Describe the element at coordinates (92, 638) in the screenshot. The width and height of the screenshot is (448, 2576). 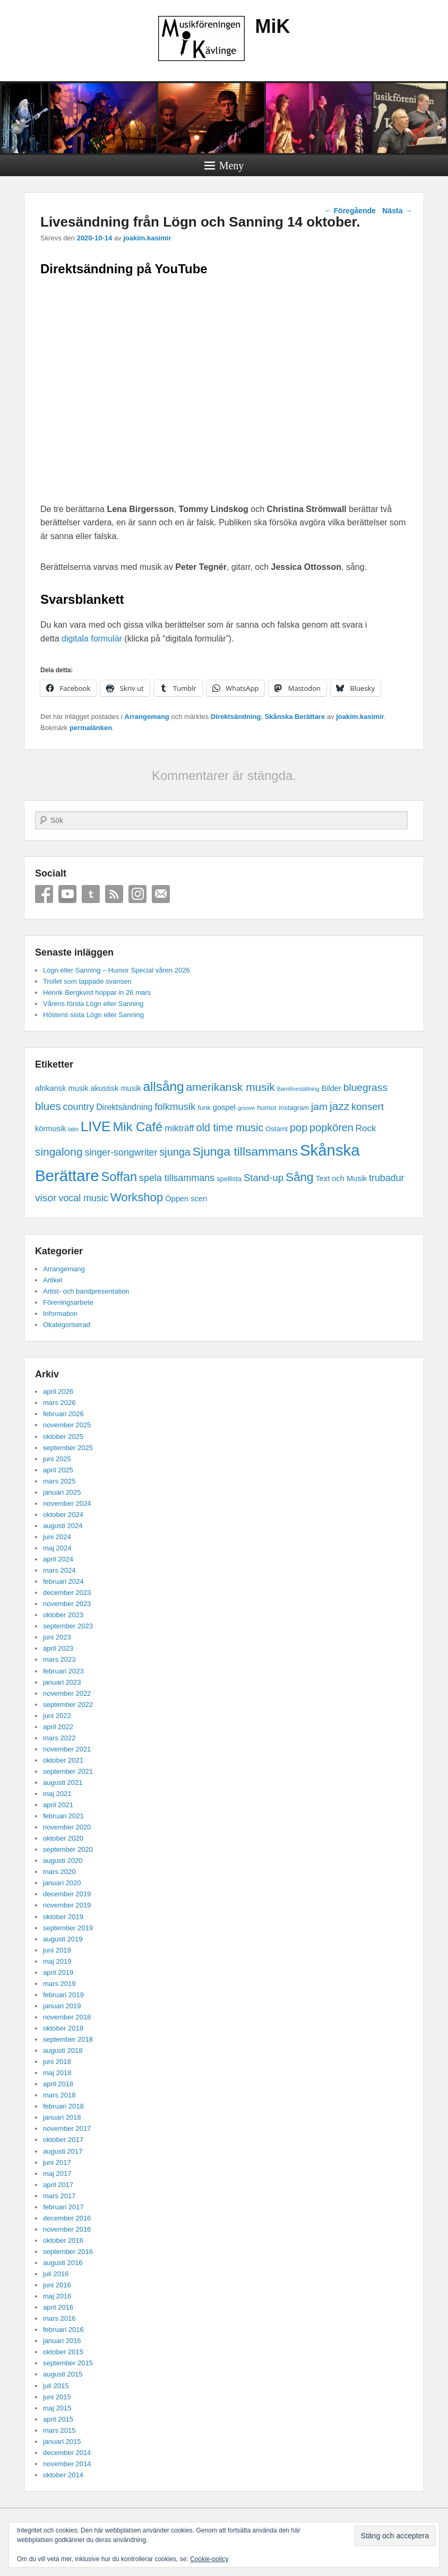
I see `digitala formulär` at that location.